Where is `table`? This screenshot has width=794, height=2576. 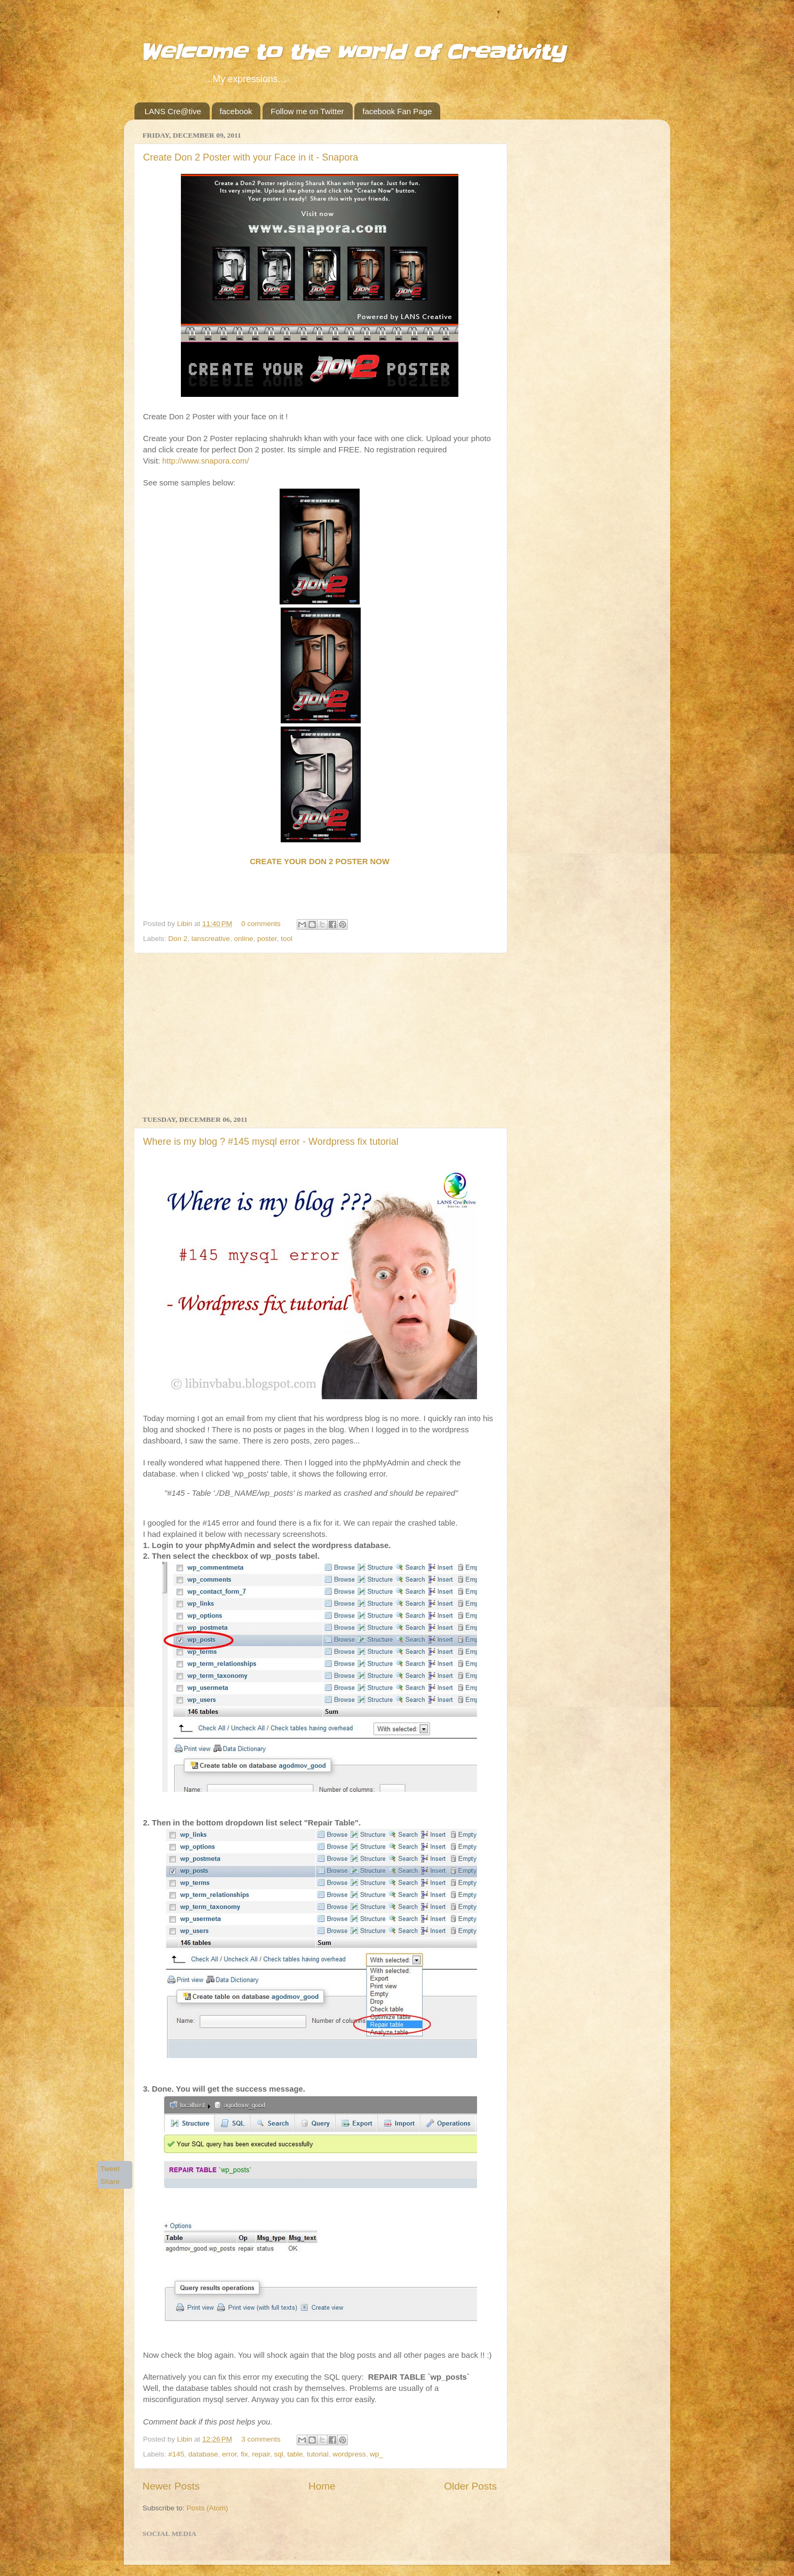 table is located at coordinates (295, 2454).